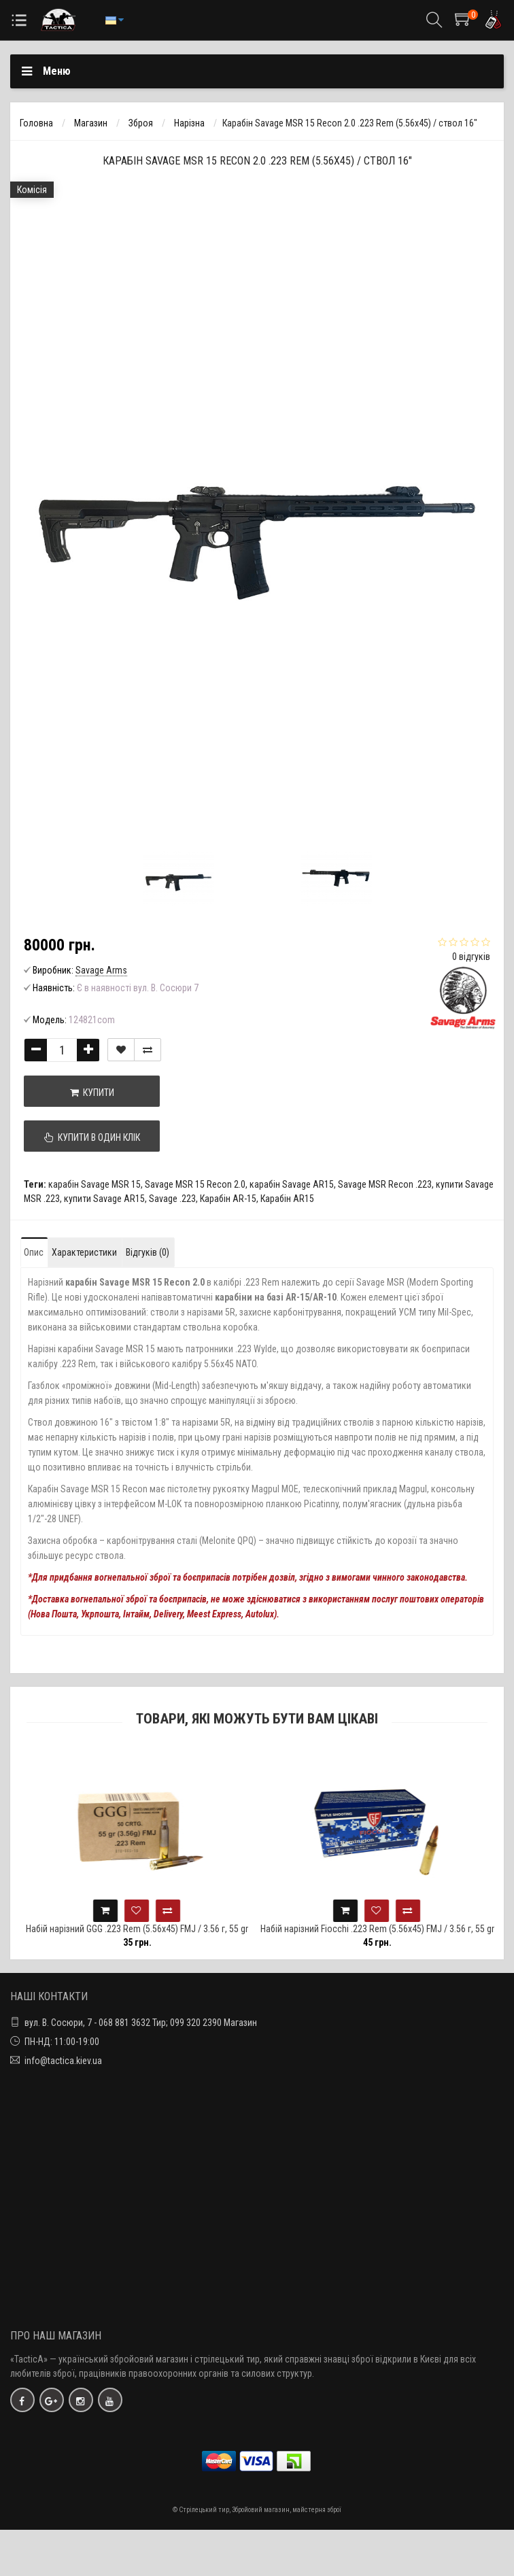 This screenshot has height=2576, width=514. Describe the element at coordinates (385, 1184) in the screenshot. I see `Savage MSR Recon .223` at that location.